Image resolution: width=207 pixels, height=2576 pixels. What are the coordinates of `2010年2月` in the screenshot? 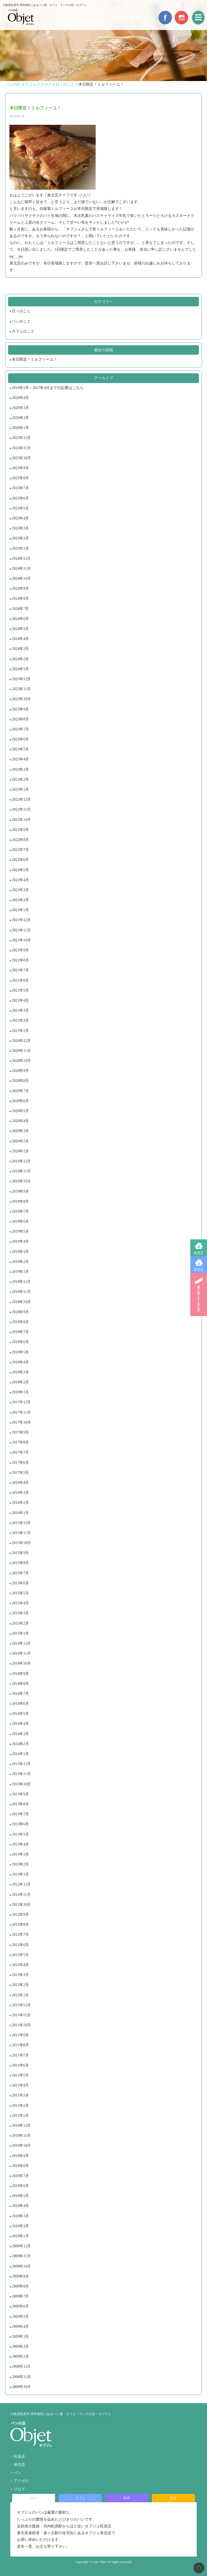 It's located at (20, 2226).